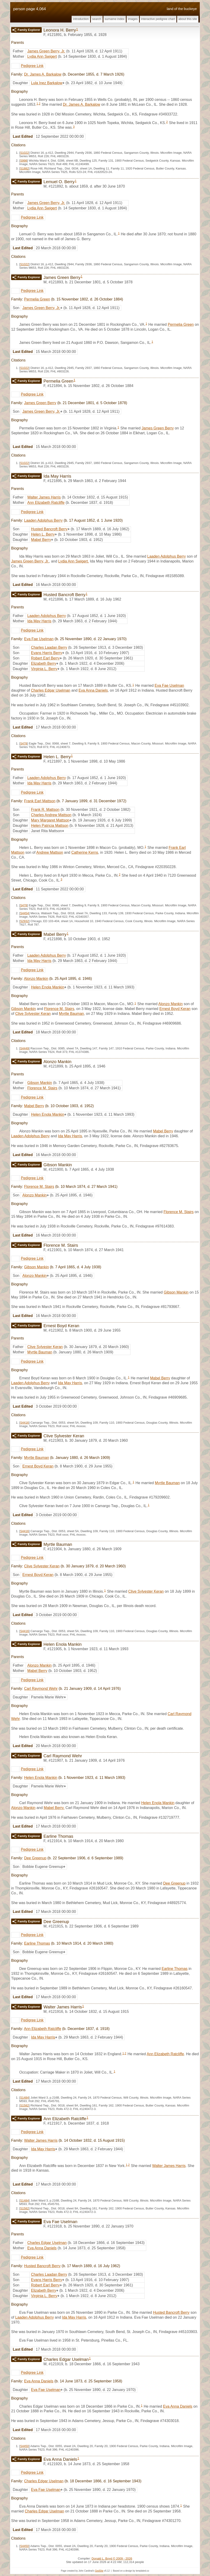  I want to click on Myrtle Bauman, so click(71, 1014).